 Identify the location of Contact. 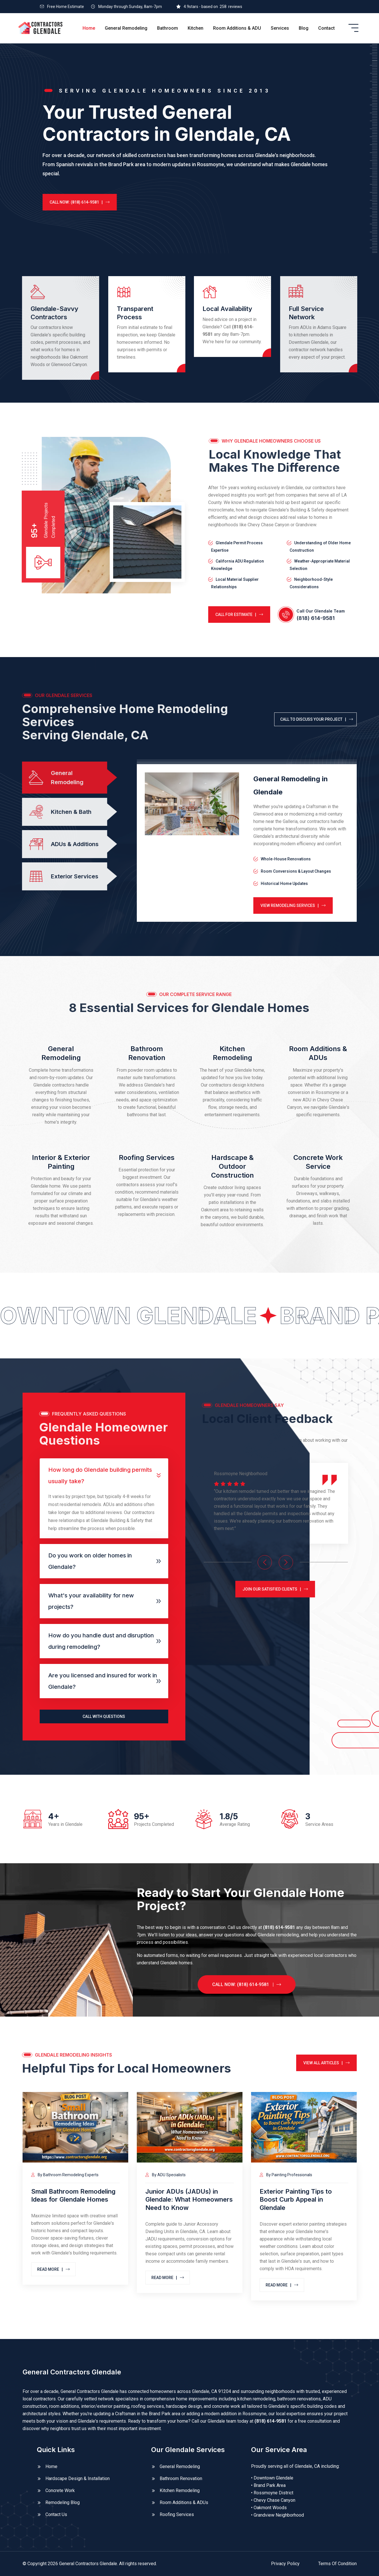
(326, 28).